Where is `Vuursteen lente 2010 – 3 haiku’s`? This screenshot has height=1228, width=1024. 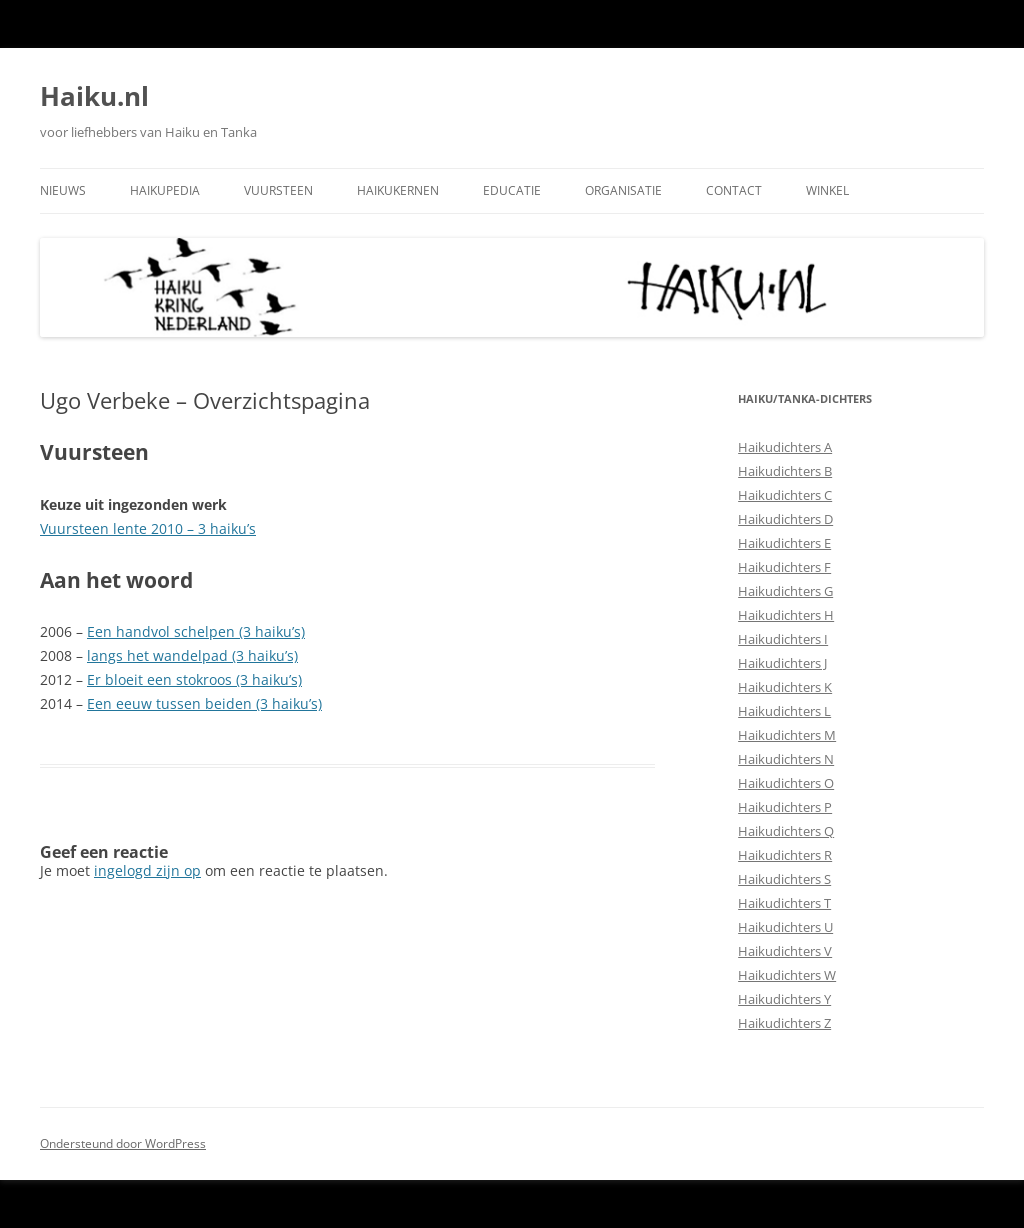 Vuursteen lente 2010 – 3 haiku’s is located at coordinates (148, 528).